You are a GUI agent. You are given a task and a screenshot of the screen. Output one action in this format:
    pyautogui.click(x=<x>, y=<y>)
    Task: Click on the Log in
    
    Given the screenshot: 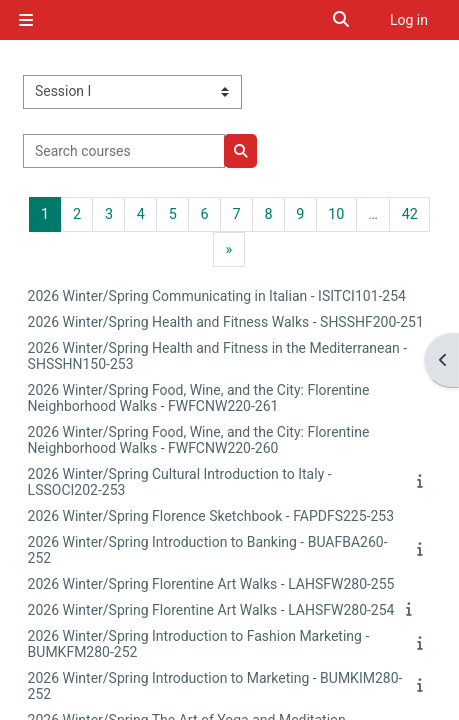 What is the action you would take?
    pyautogui.click(x=409, y=20)
    